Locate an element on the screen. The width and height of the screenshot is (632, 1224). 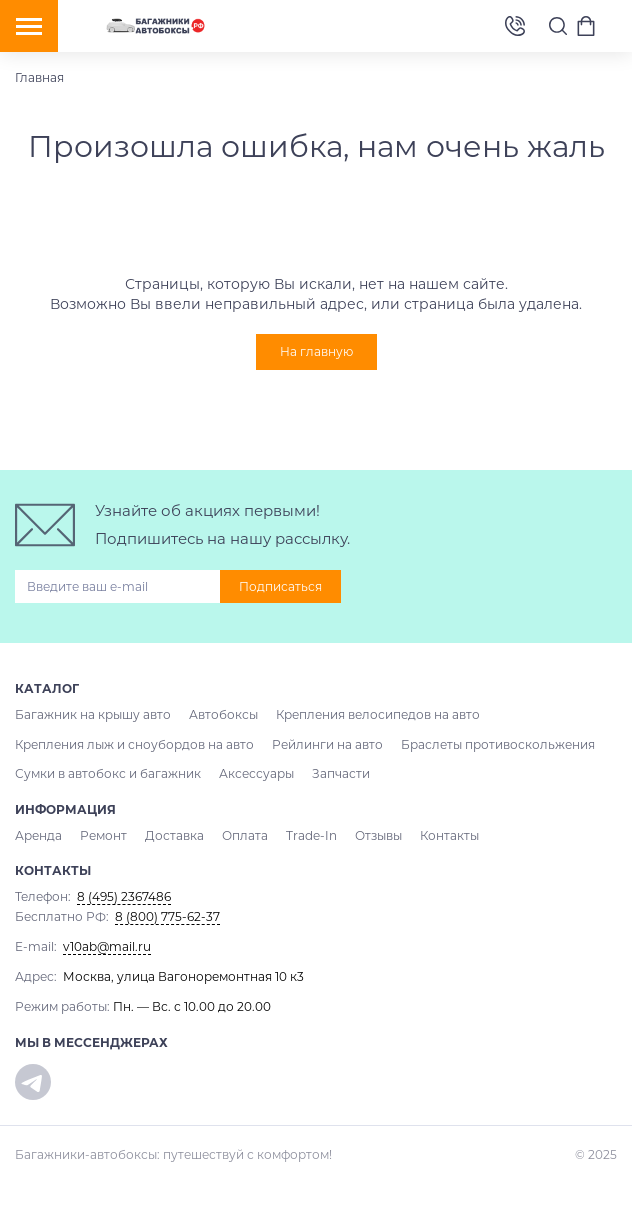
8 (495) 2367486 is located at coordinates (515, 26).